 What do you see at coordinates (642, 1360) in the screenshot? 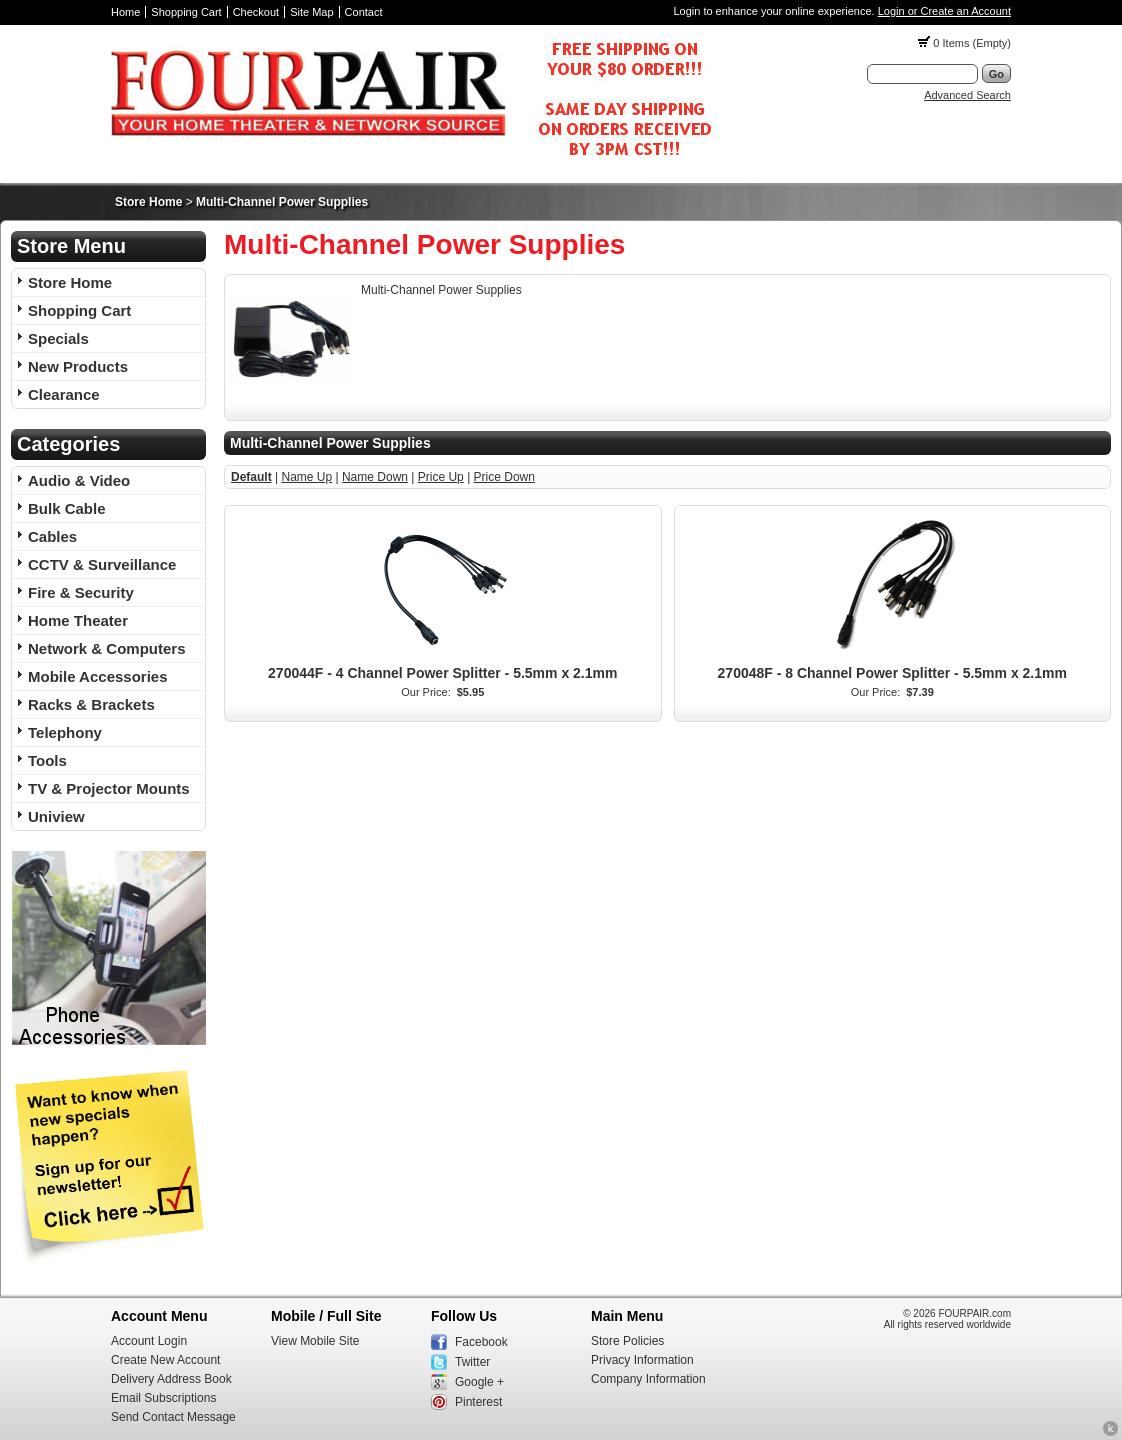
I see `Privacy Information` at bounding box center [642, 1360].